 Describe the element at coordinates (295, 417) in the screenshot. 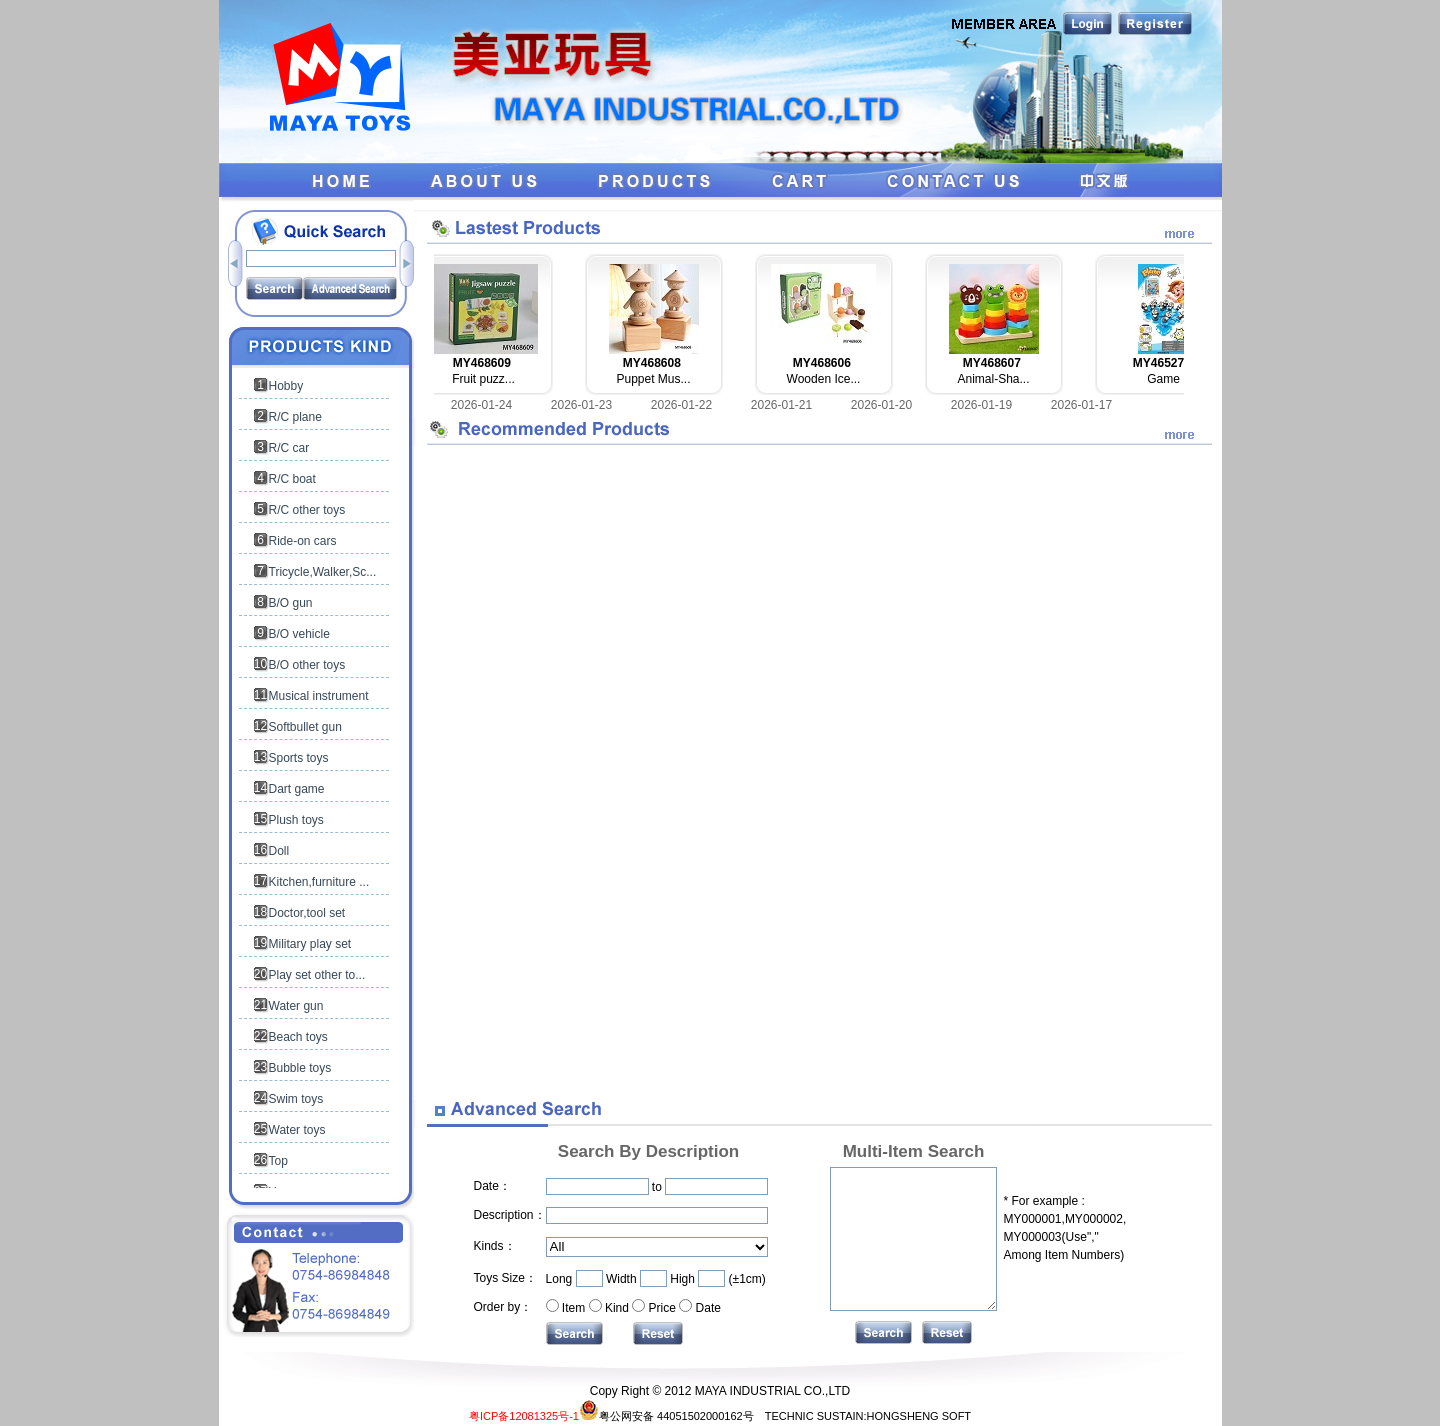

I see `R/C plane` at that location.